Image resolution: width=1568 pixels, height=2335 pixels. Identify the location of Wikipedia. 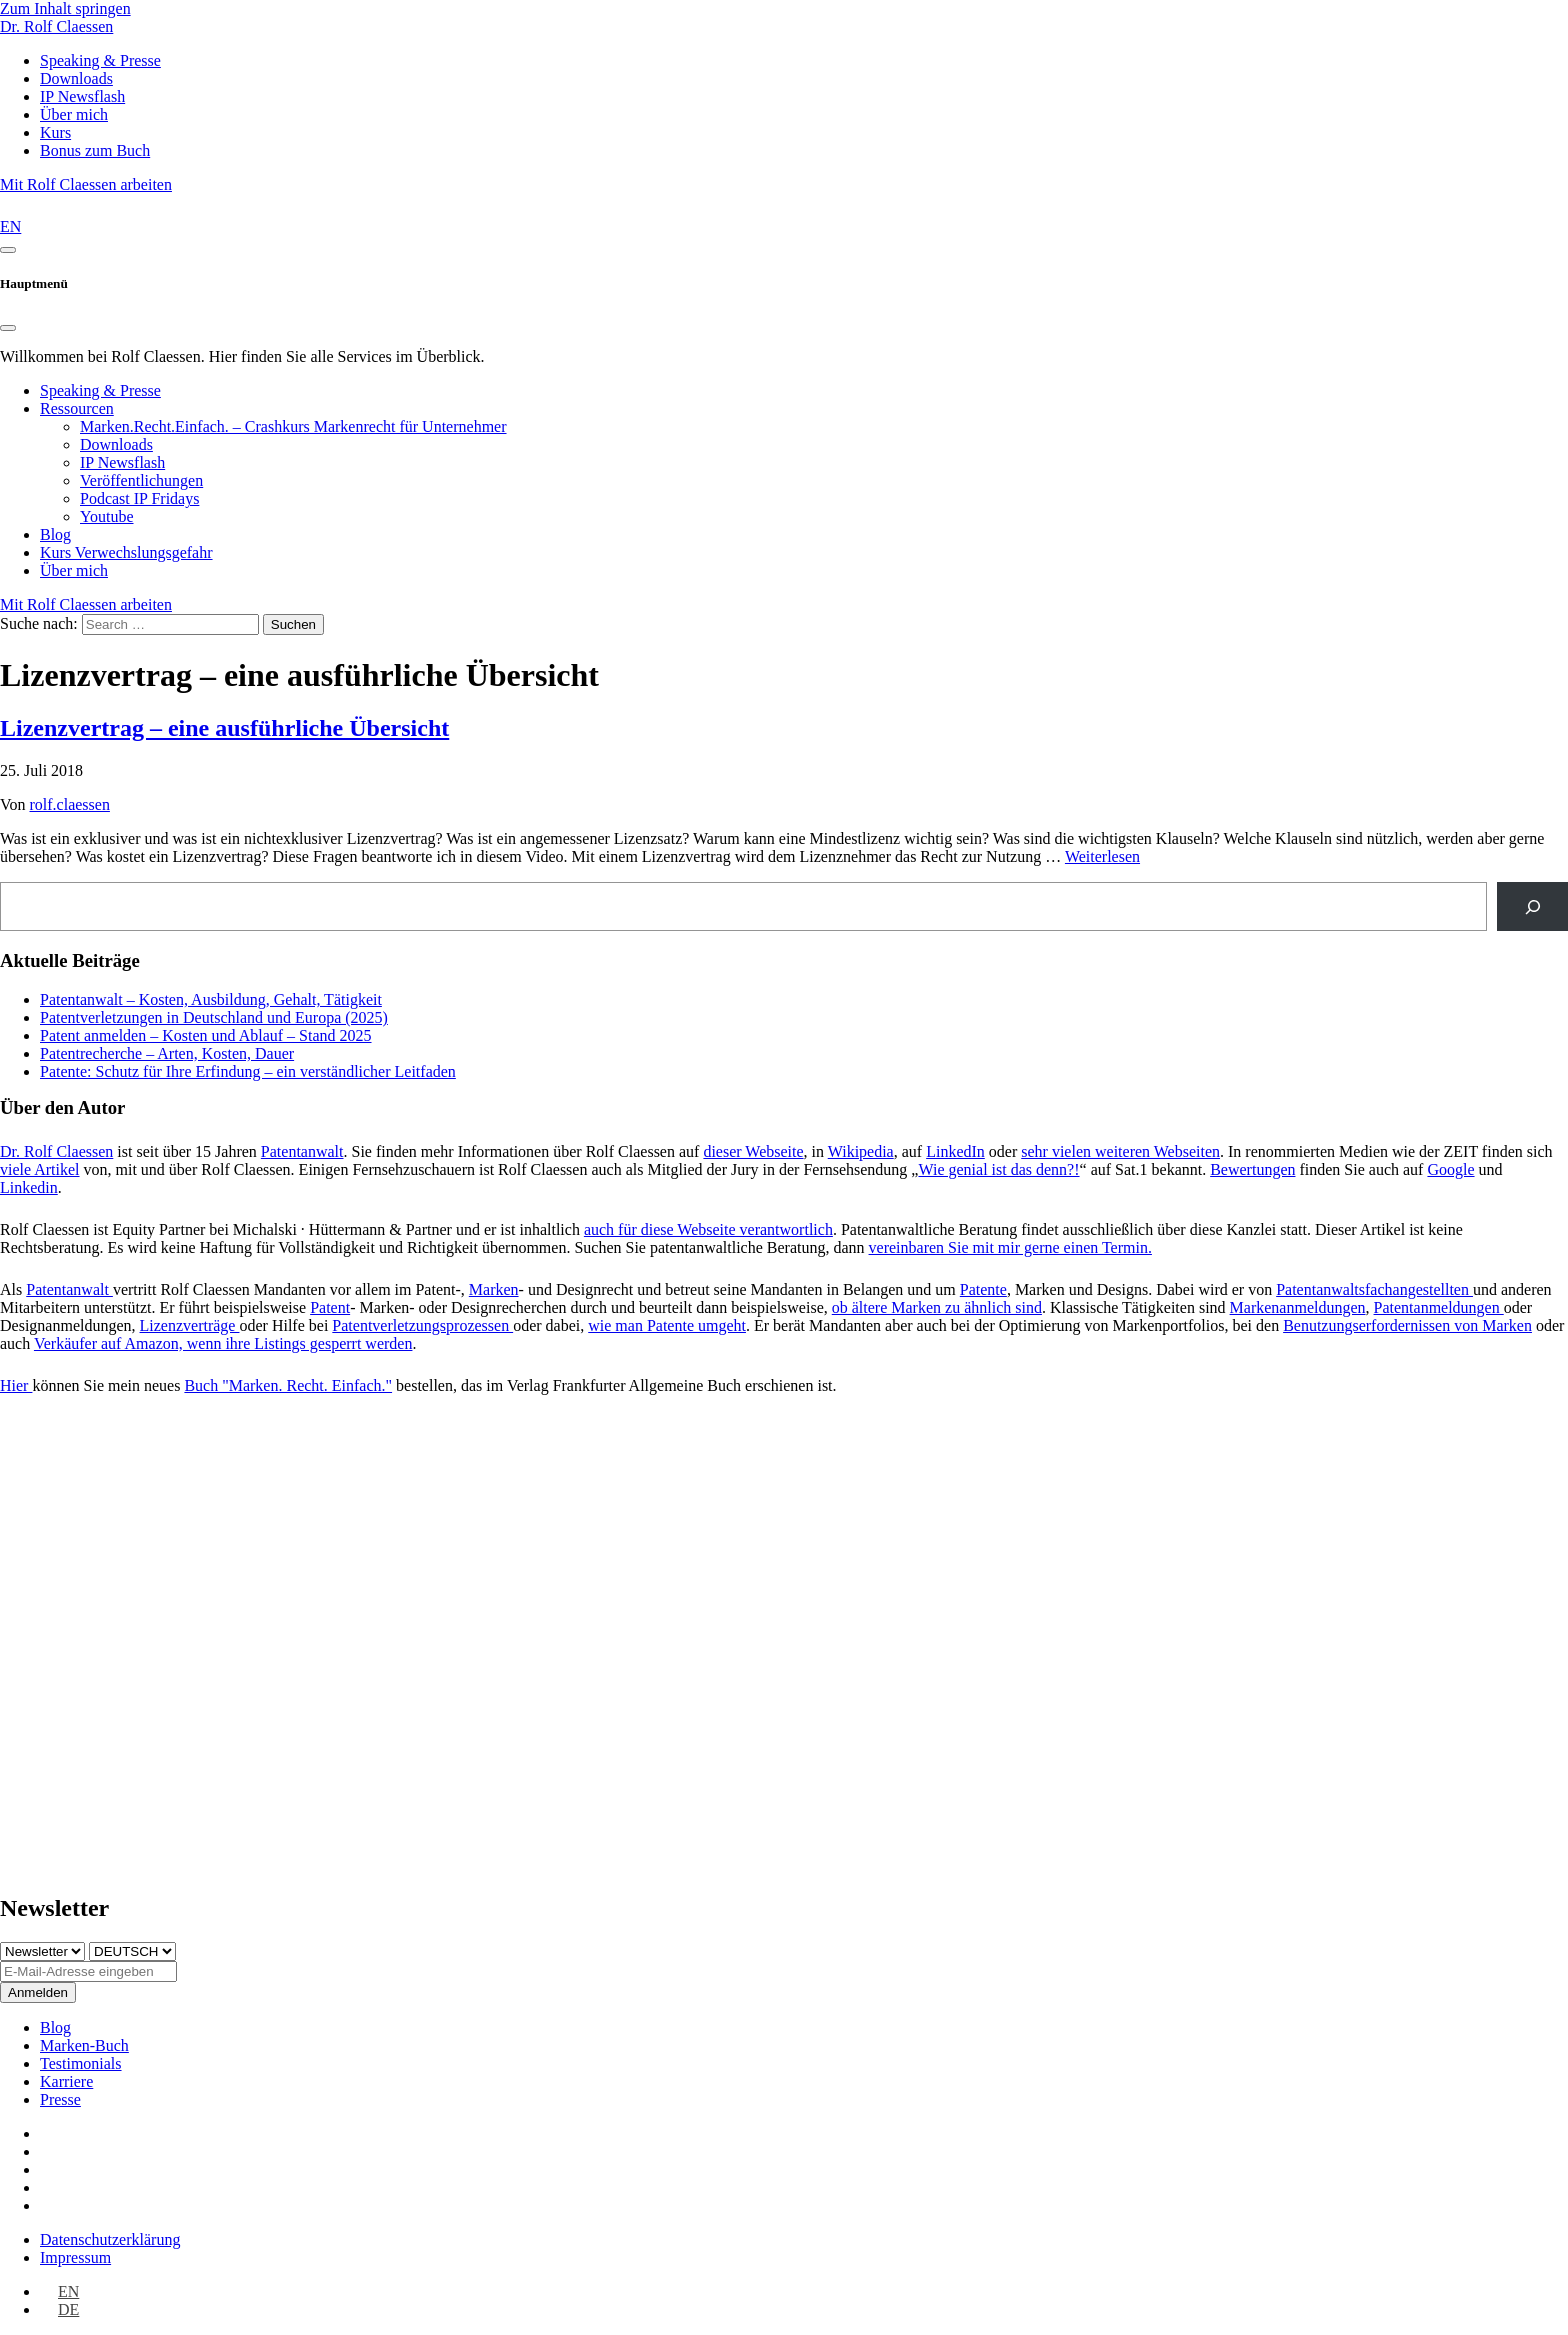
(861, 1151).